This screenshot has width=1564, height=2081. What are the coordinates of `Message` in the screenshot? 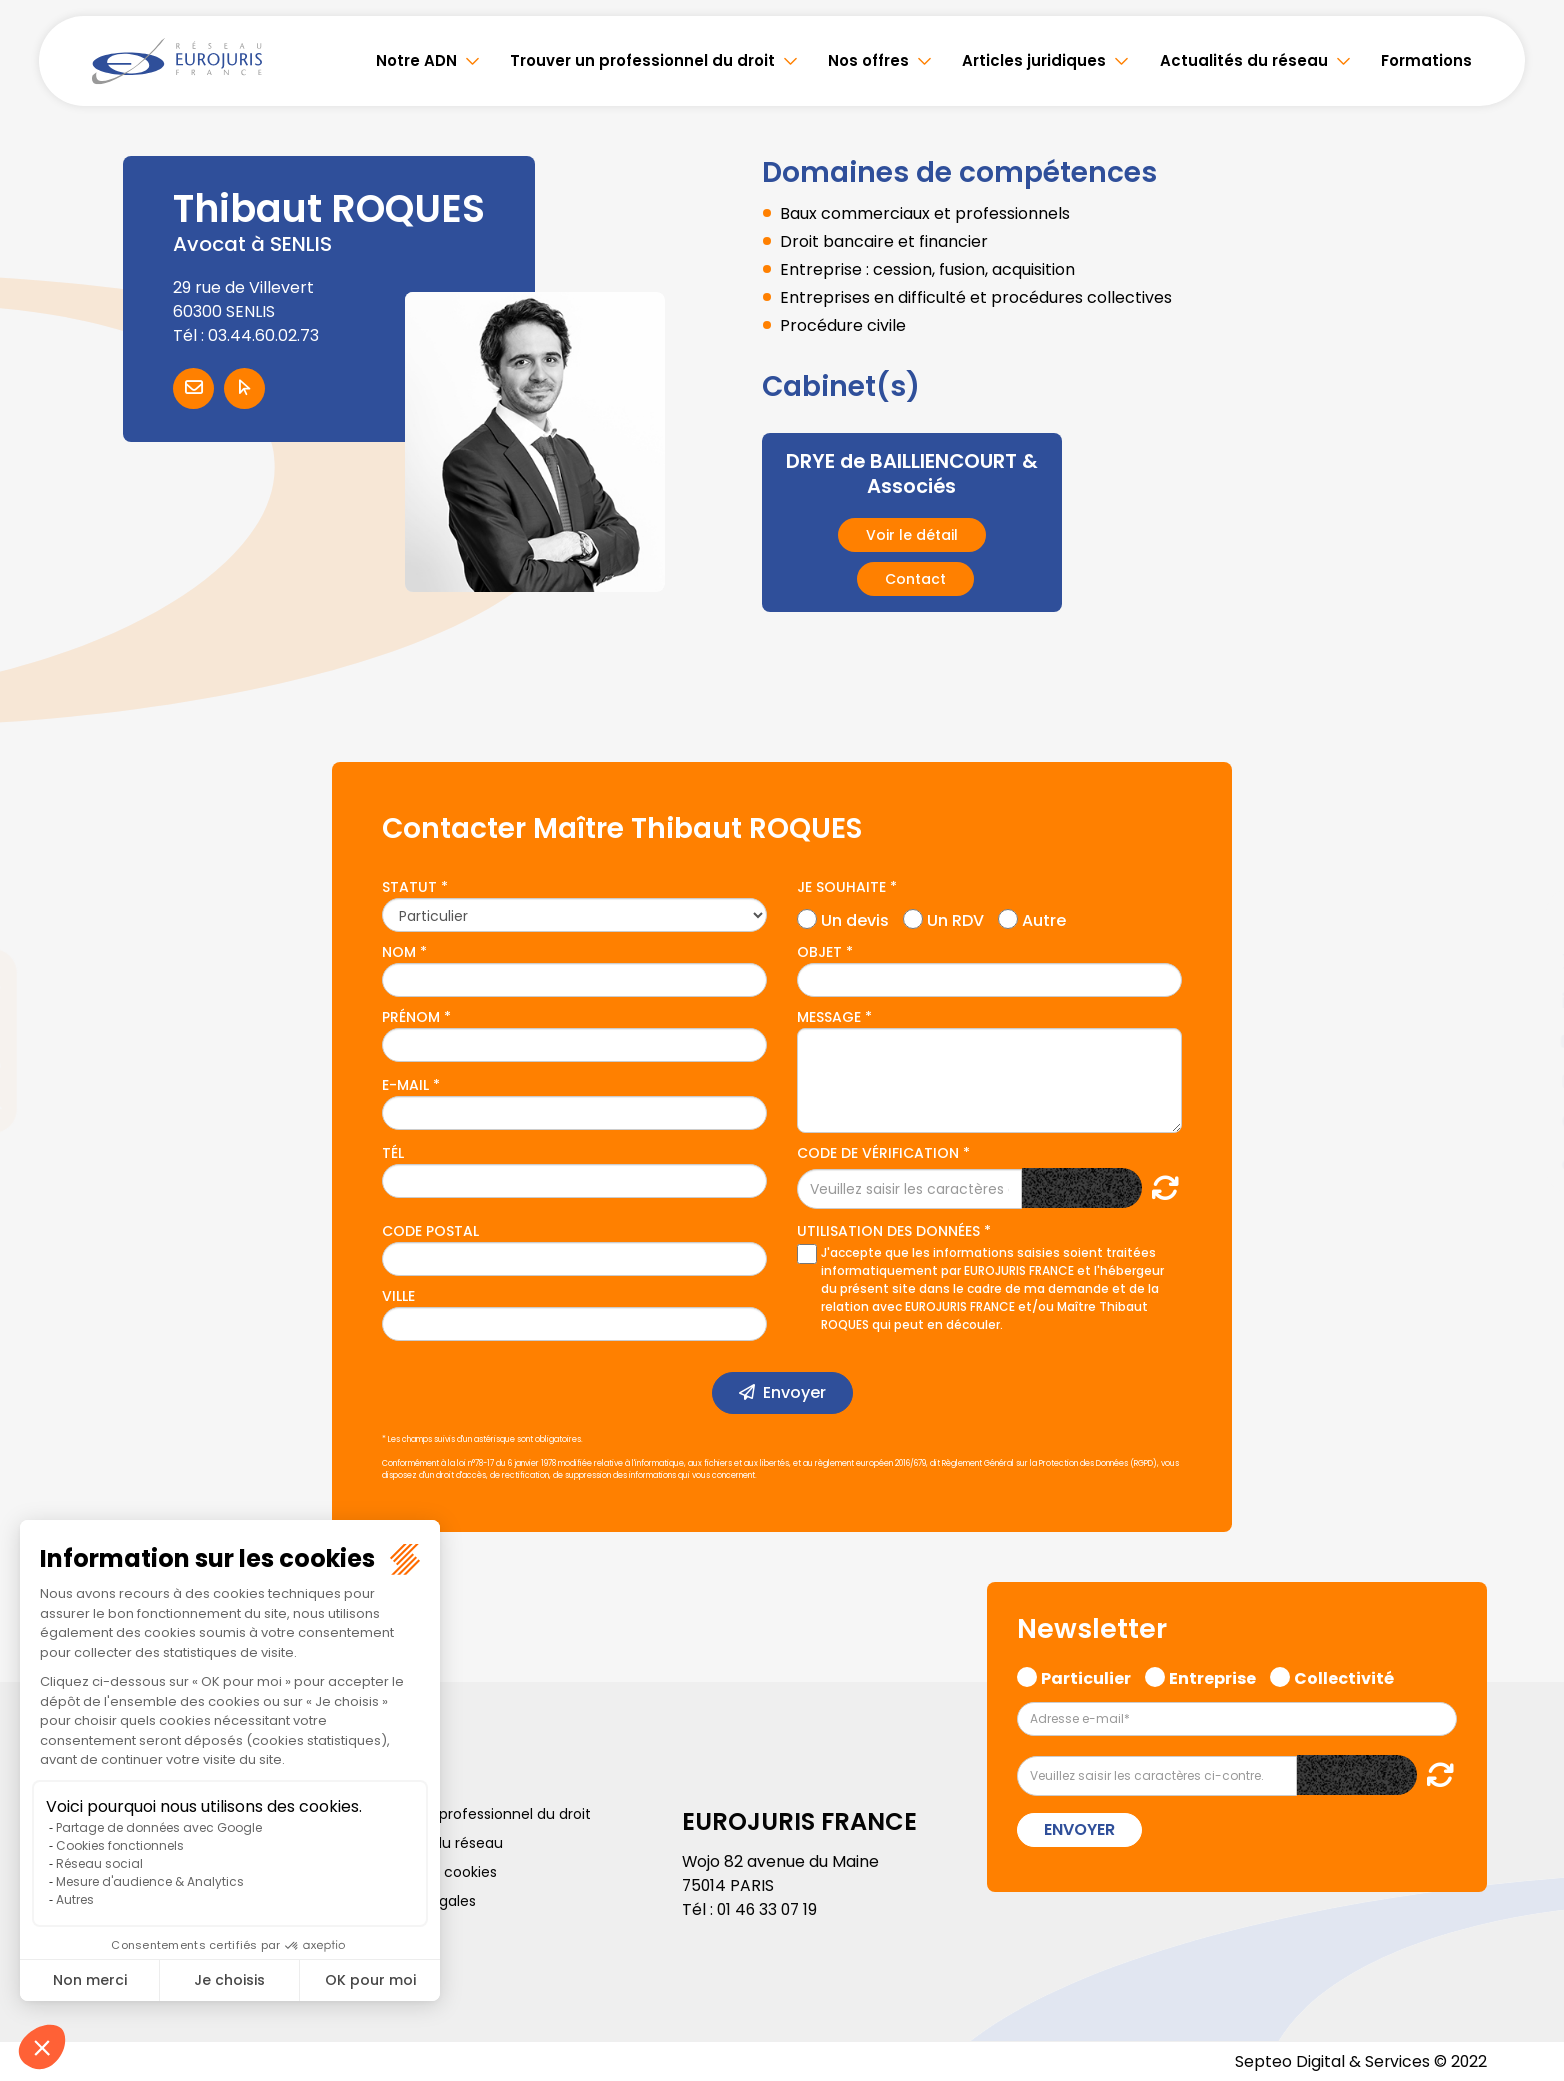 It's located at (829, 1016).